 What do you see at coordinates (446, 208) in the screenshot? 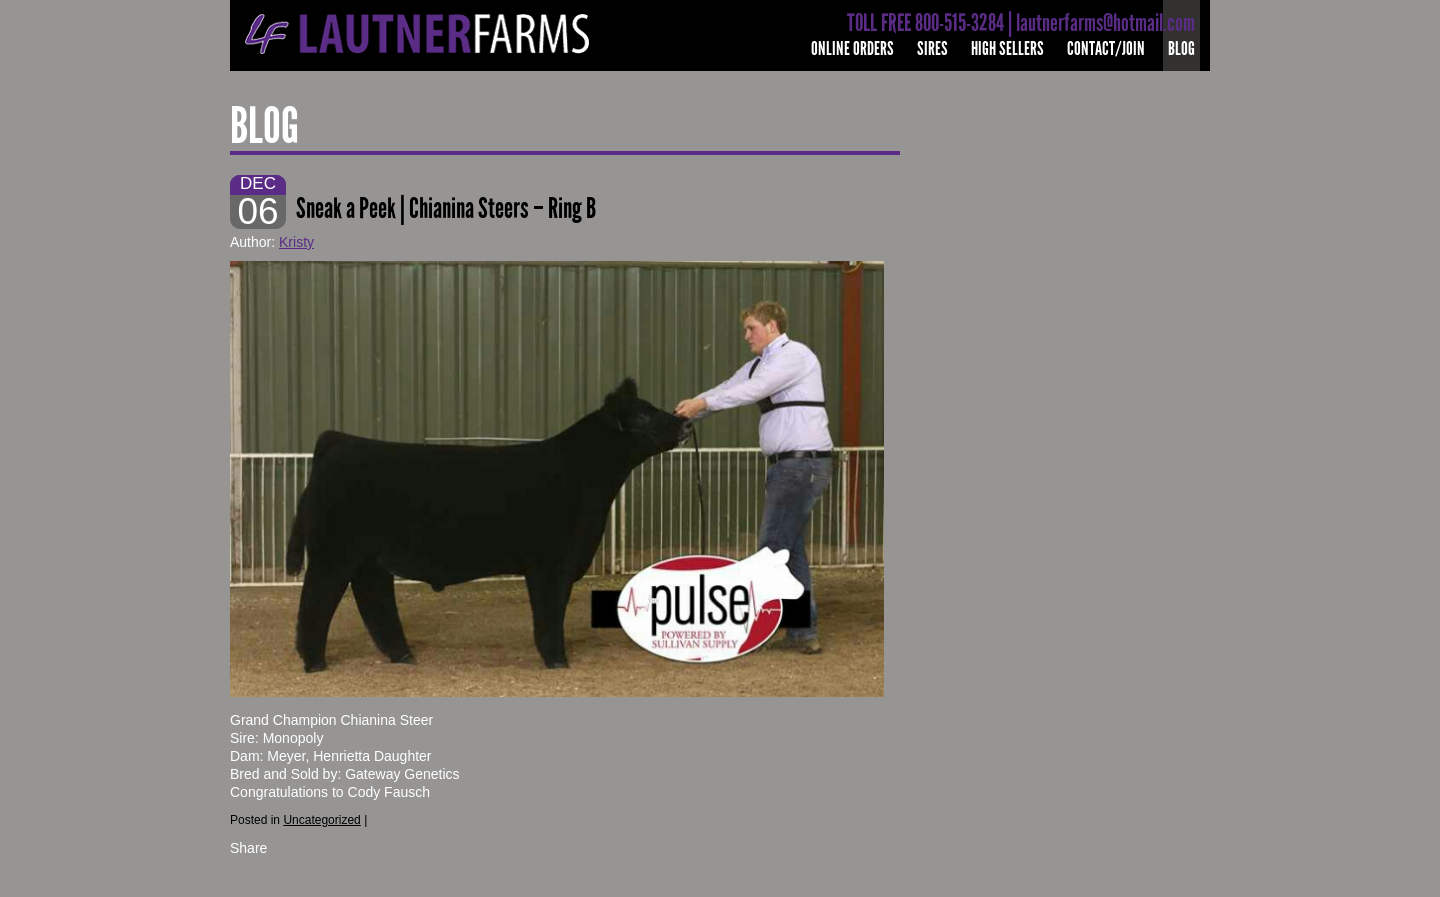
I see `Sneak a Peek | Chianina Steers – Ring B` at bounding box center [446, 208].